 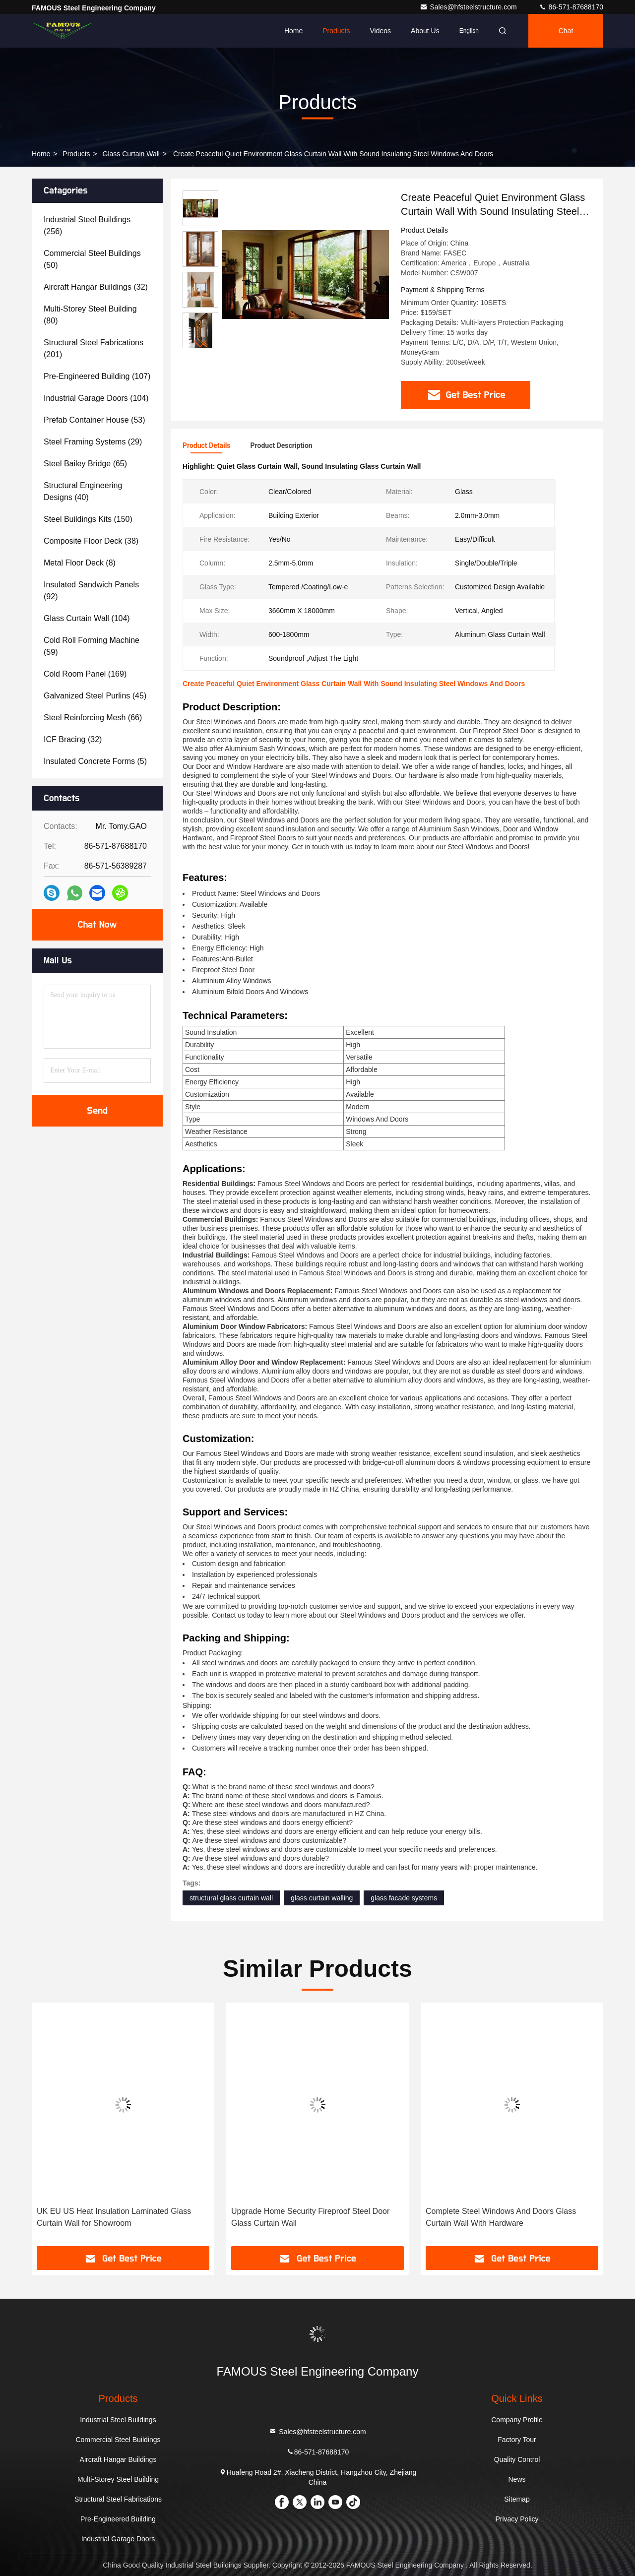 I want to click on Company Profile, so click(x=517, y=2420).